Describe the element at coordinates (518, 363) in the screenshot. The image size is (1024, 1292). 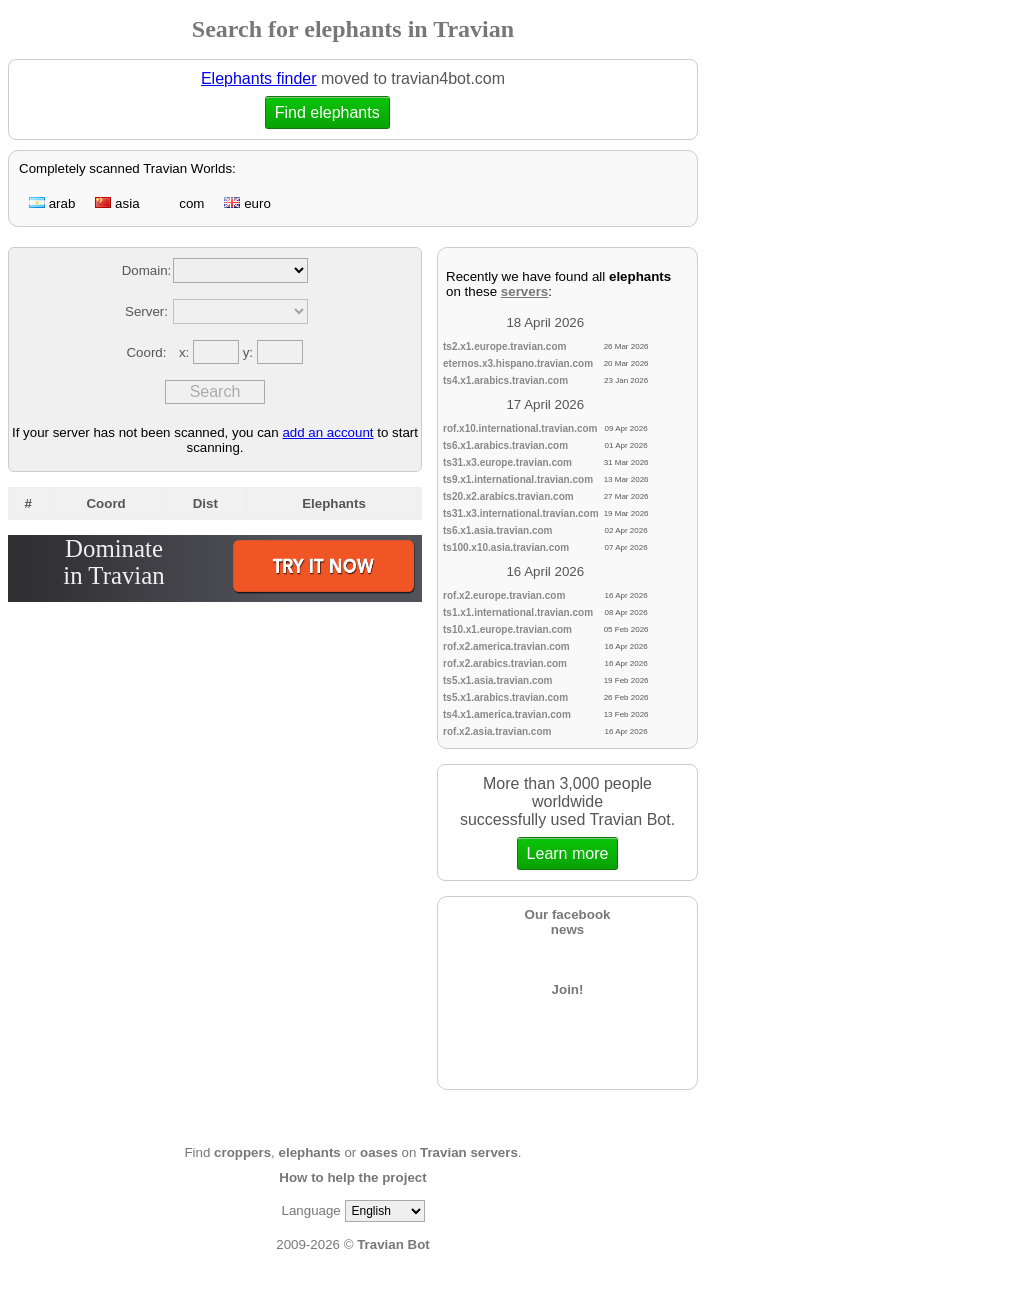
I see `eternos.x3.hispano.travian.com` at that location.